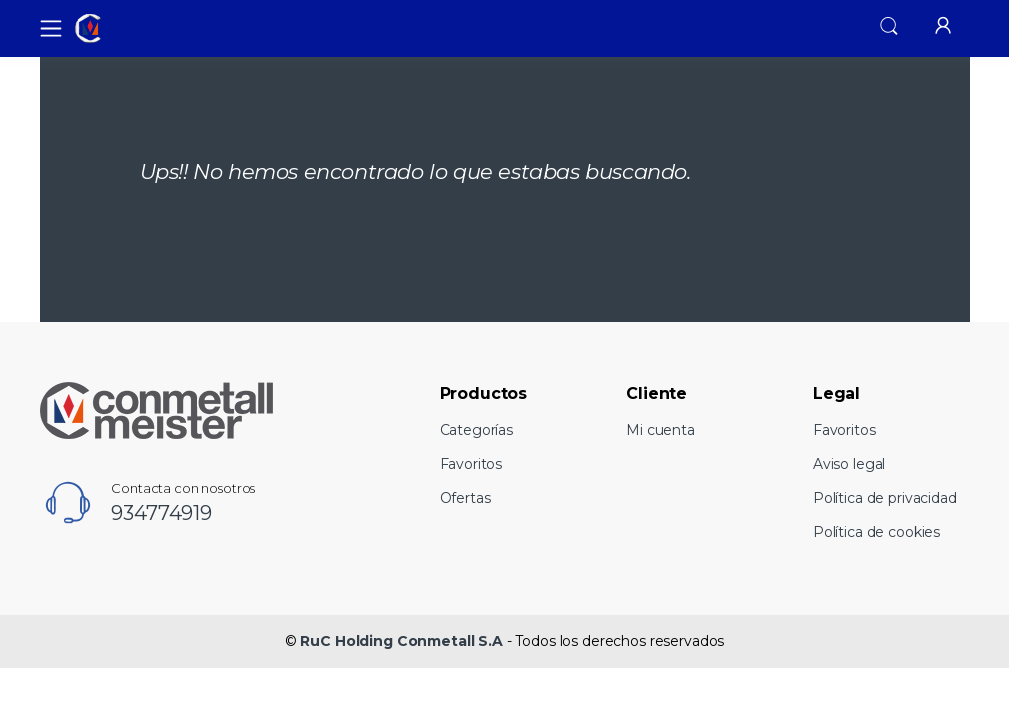 This screenshot has width=1009, height=720. Describe the element at coordinates (471, 464) in the screenshot. I see `Favoritos` at that location.